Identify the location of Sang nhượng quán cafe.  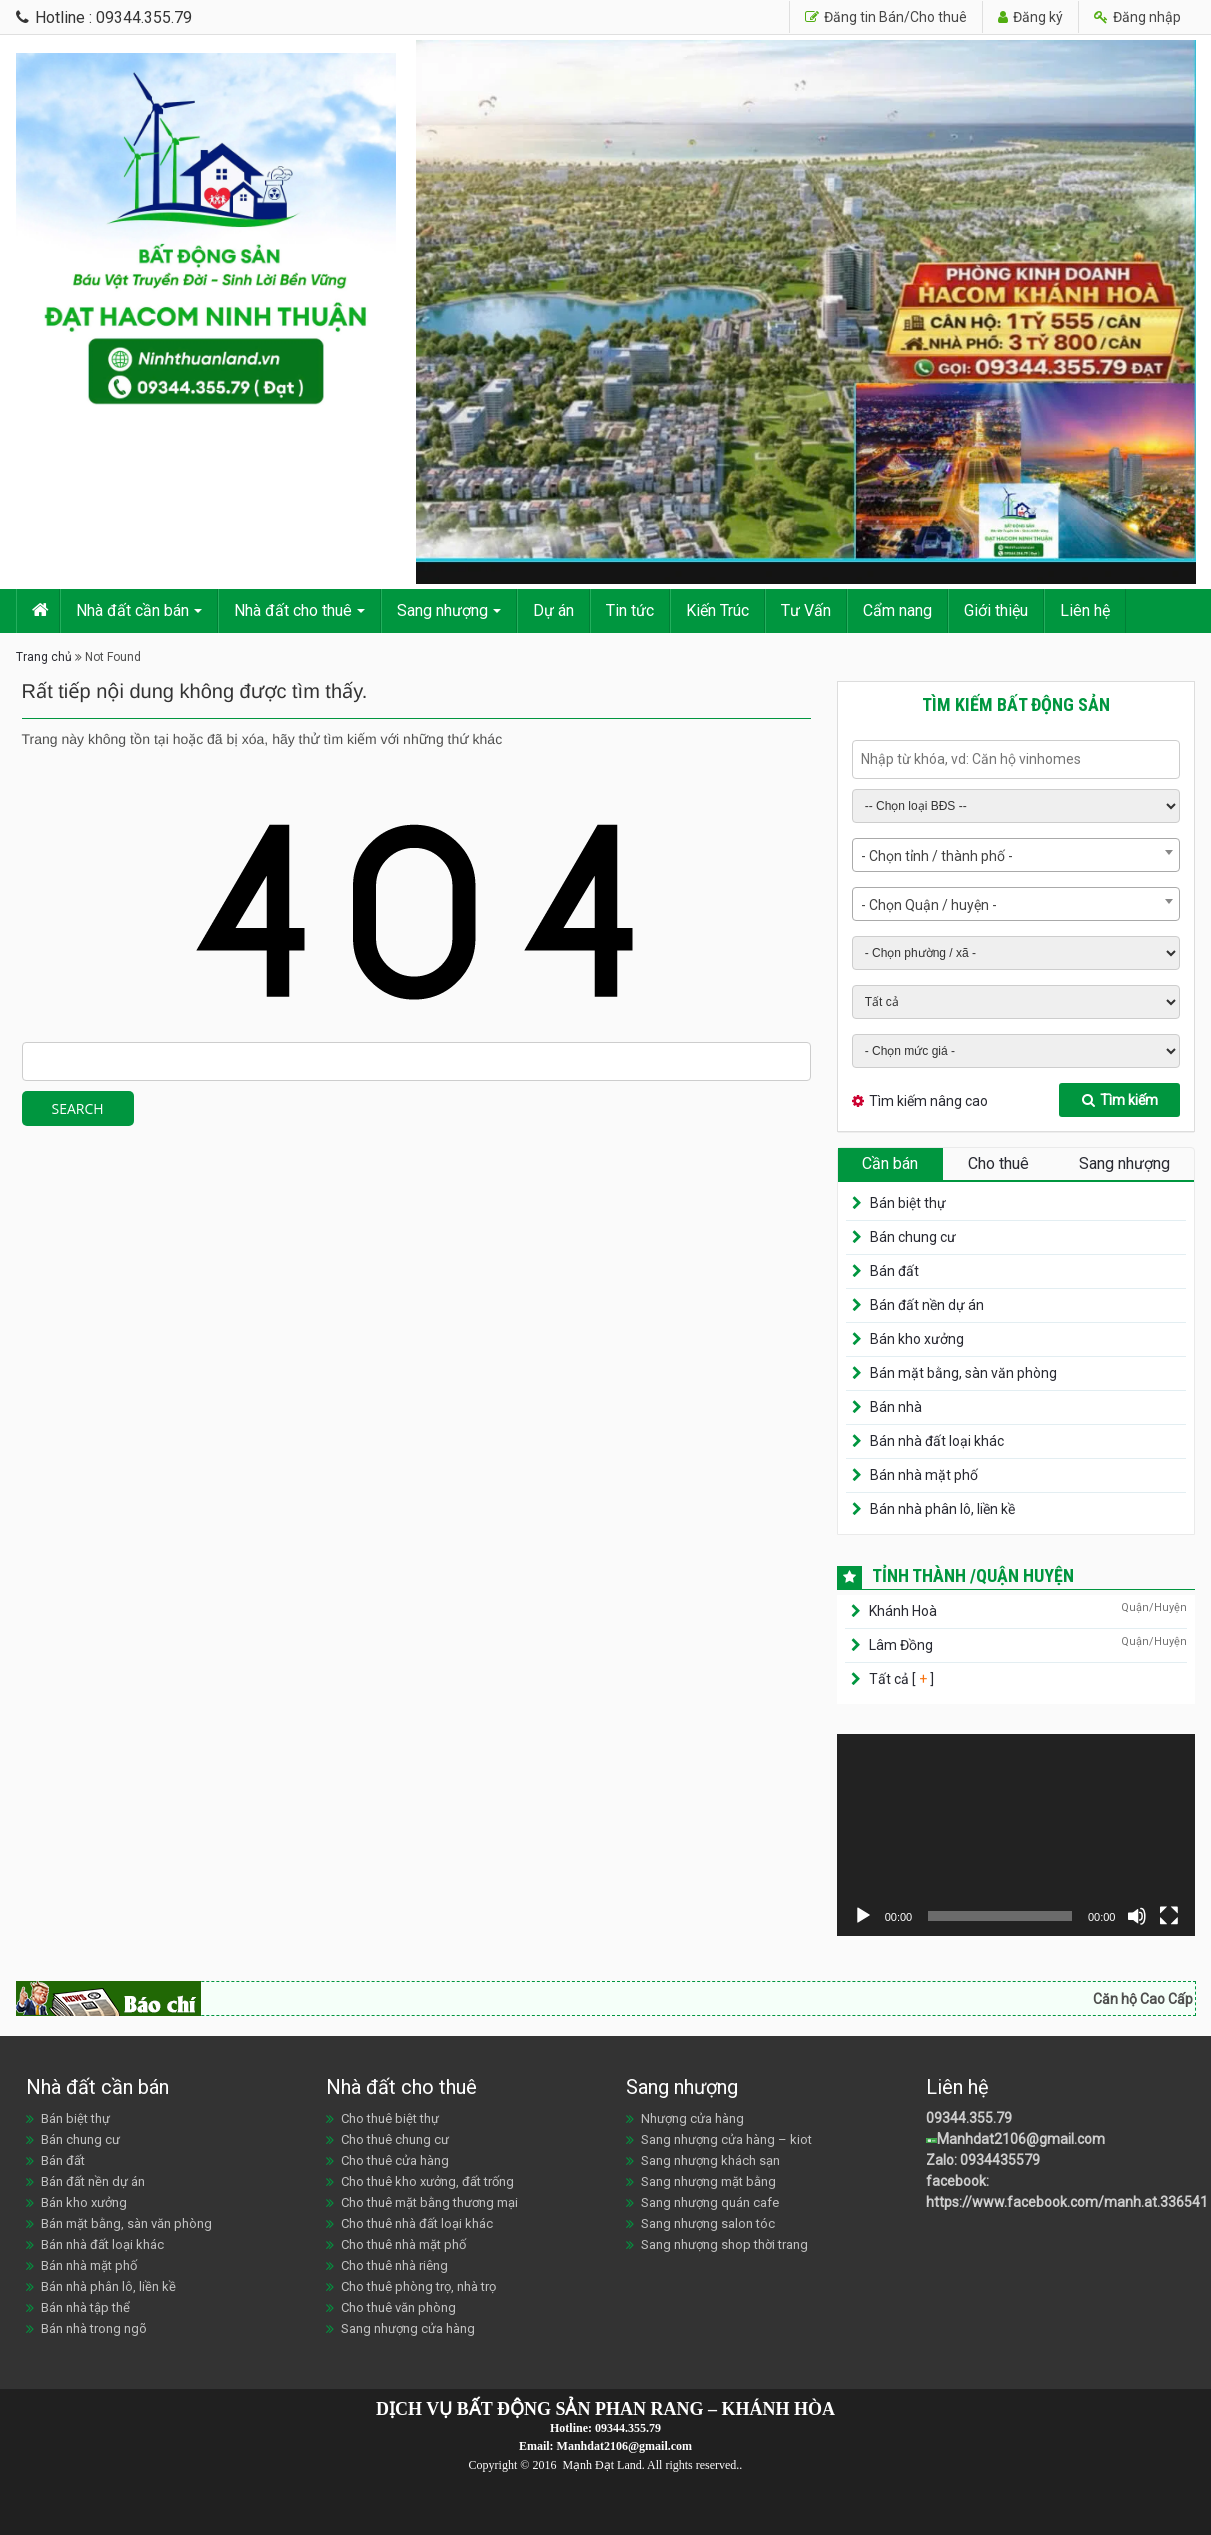
(710, 2202).